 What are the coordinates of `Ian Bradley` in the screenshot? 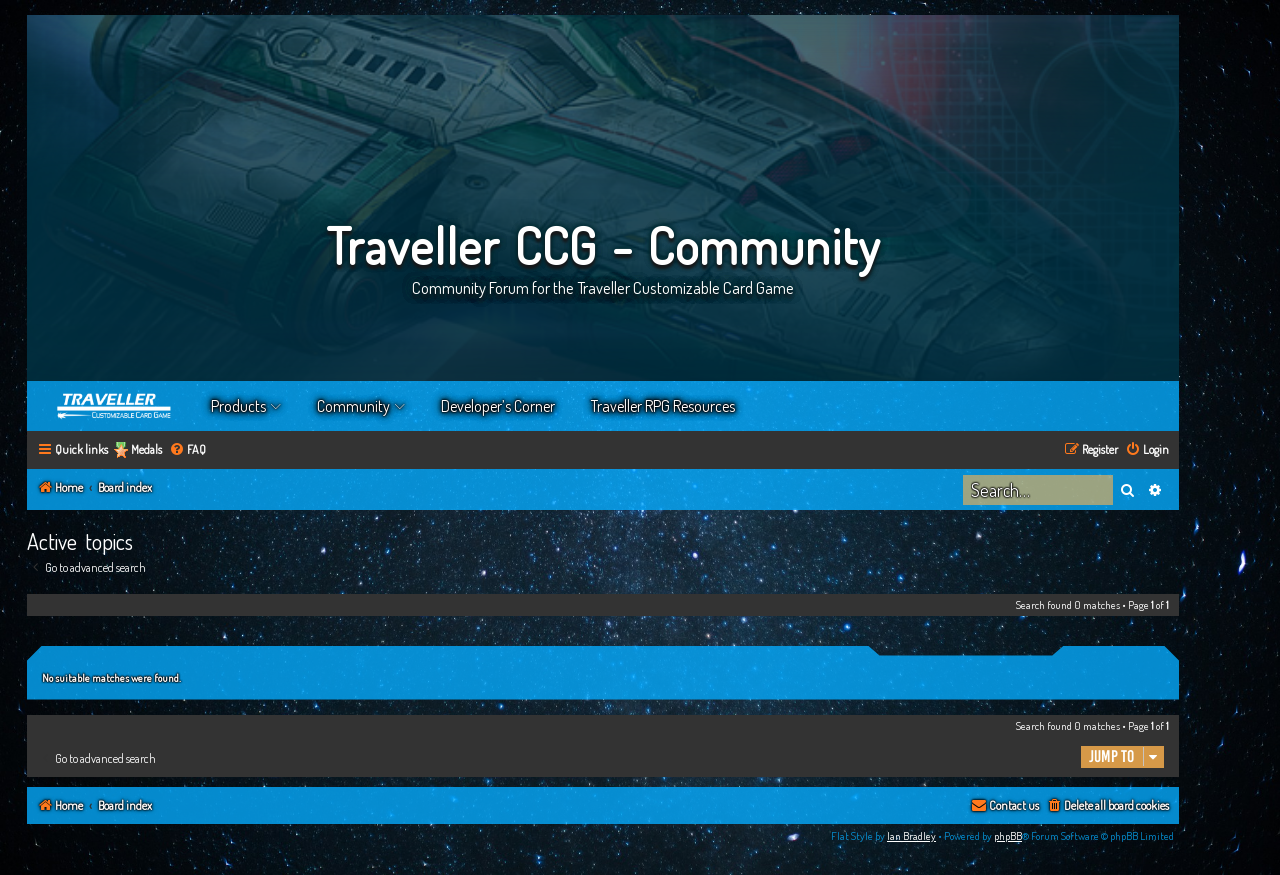 It's located at (911, 836).